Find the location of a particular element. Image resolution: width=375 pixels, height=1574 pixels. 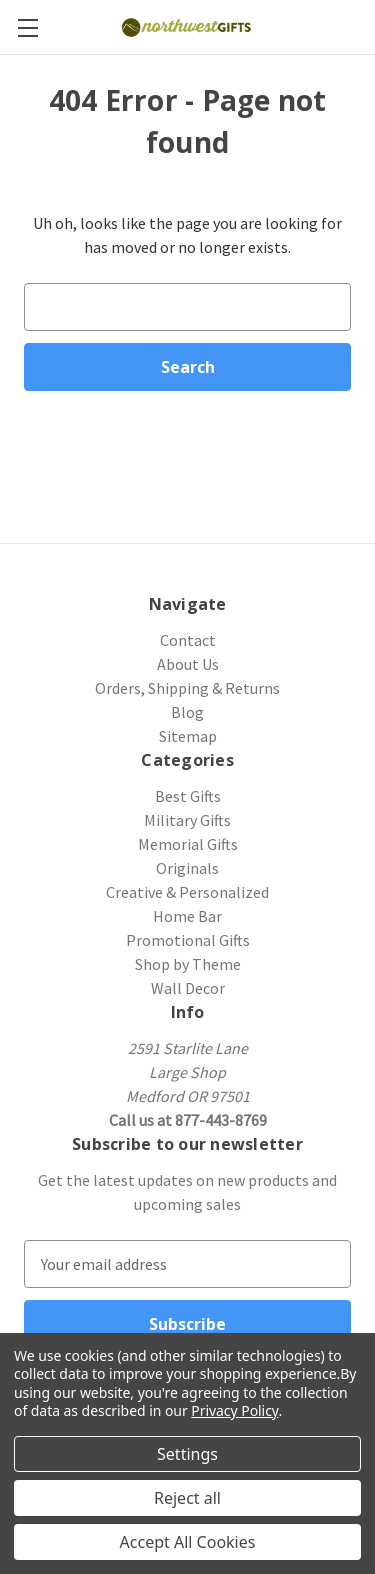

Orders, Shipping & Returns is located at coordinates (187, 688).